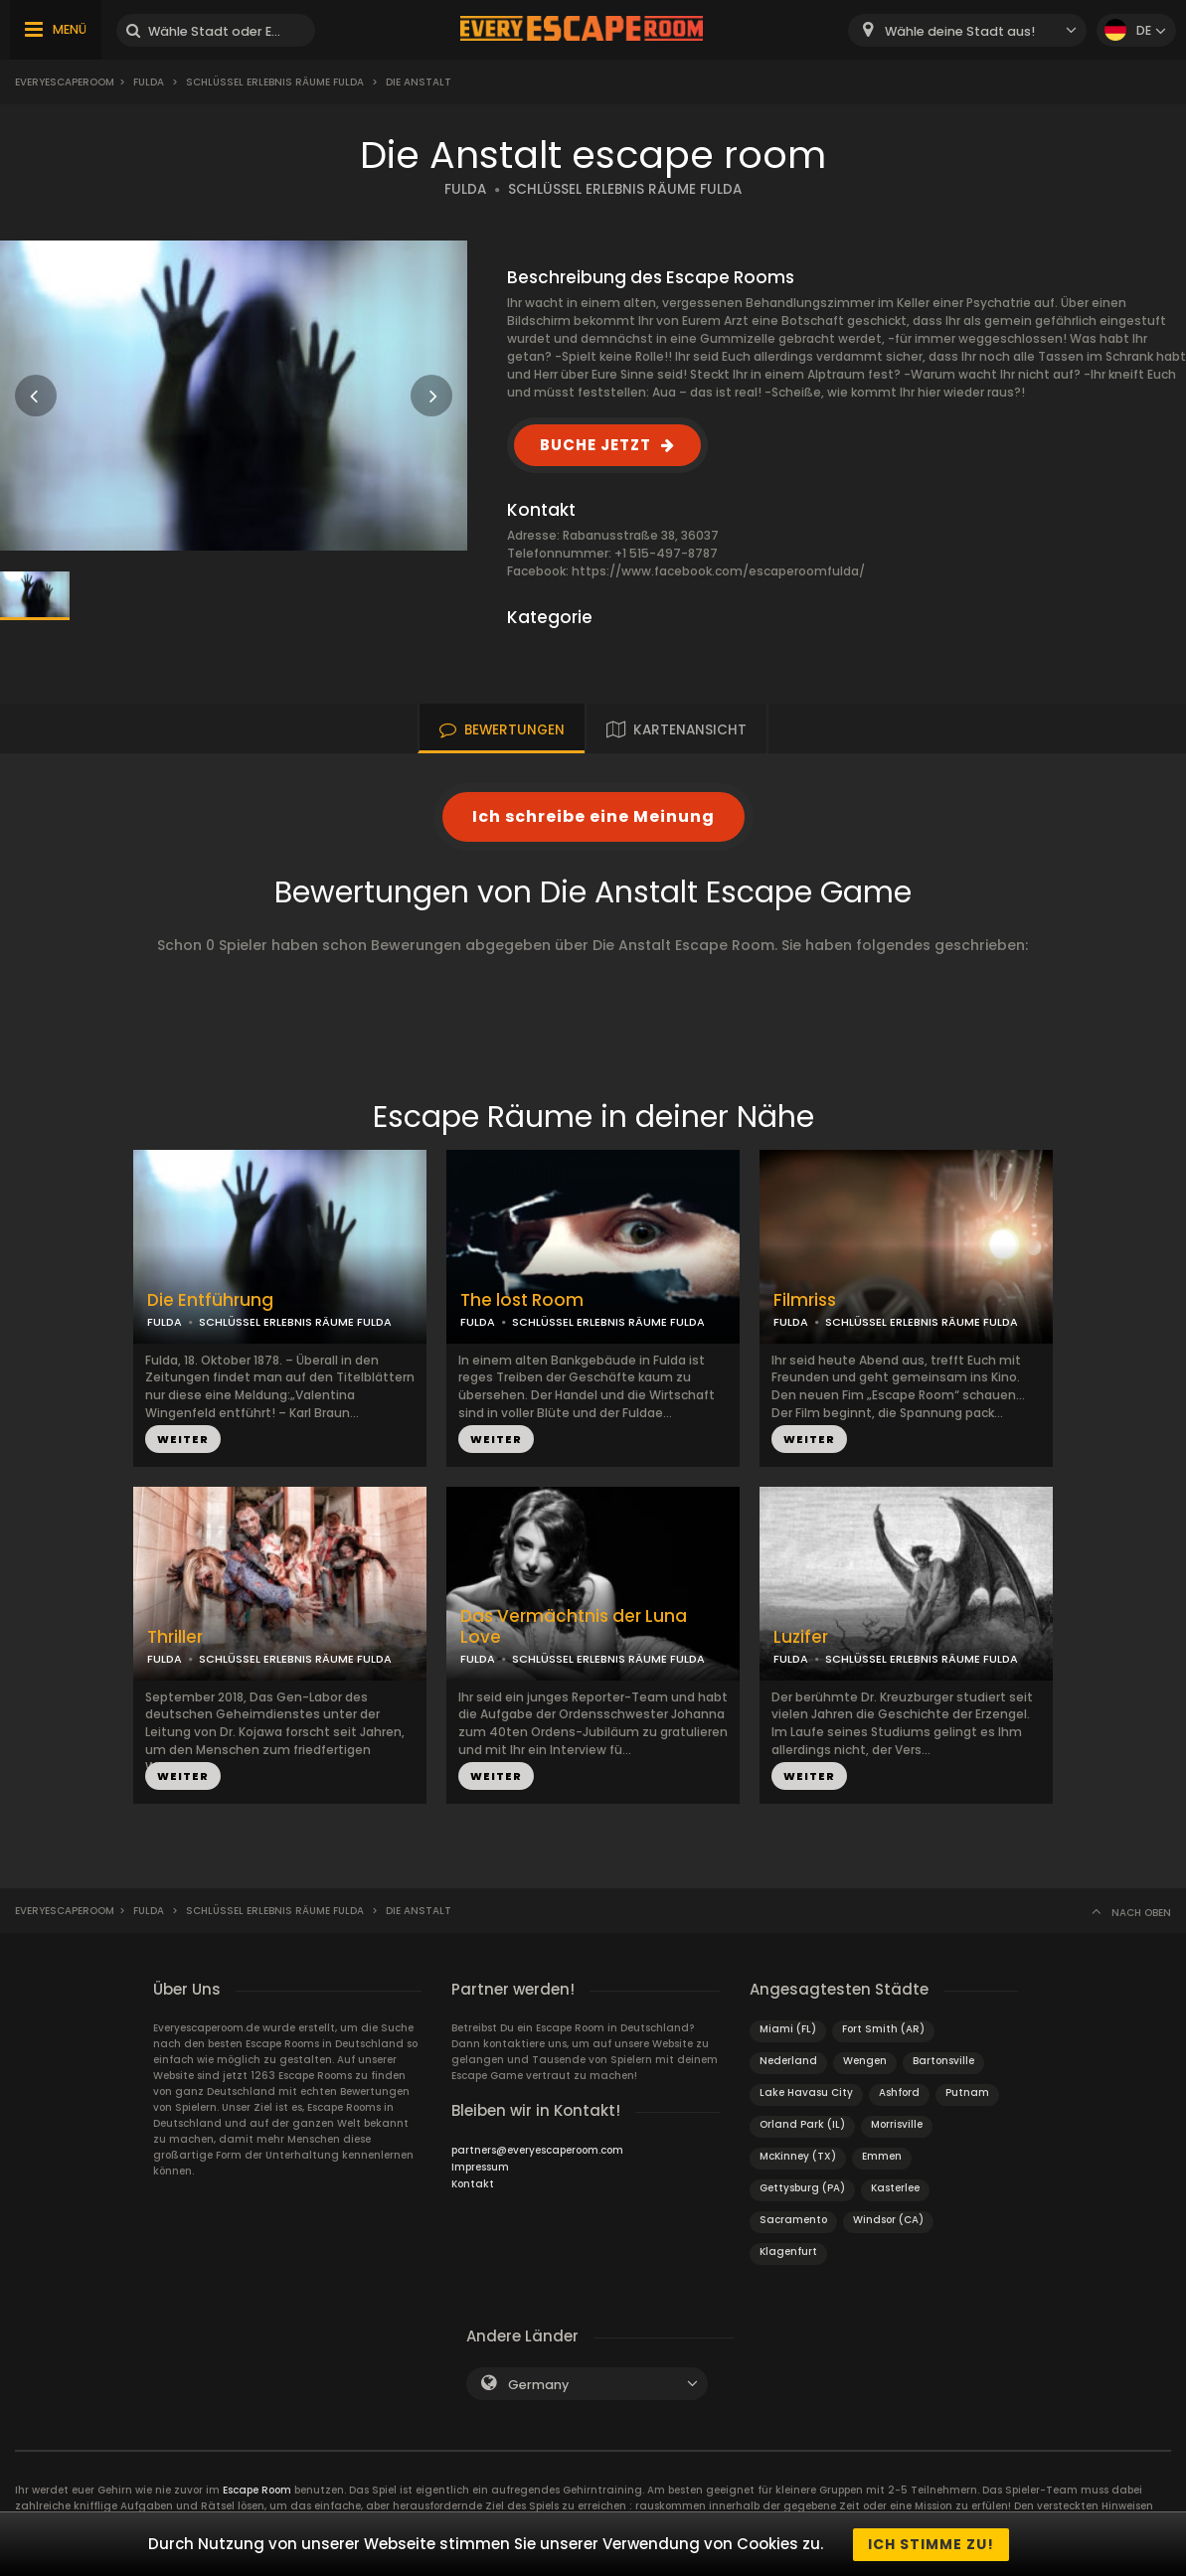 This screenshot has width=1186, height=2576. What do you see at coordinates (931, 2544) in the screenshot?
I see `Ich stimme zu!` at bounding box center [931, 2544].